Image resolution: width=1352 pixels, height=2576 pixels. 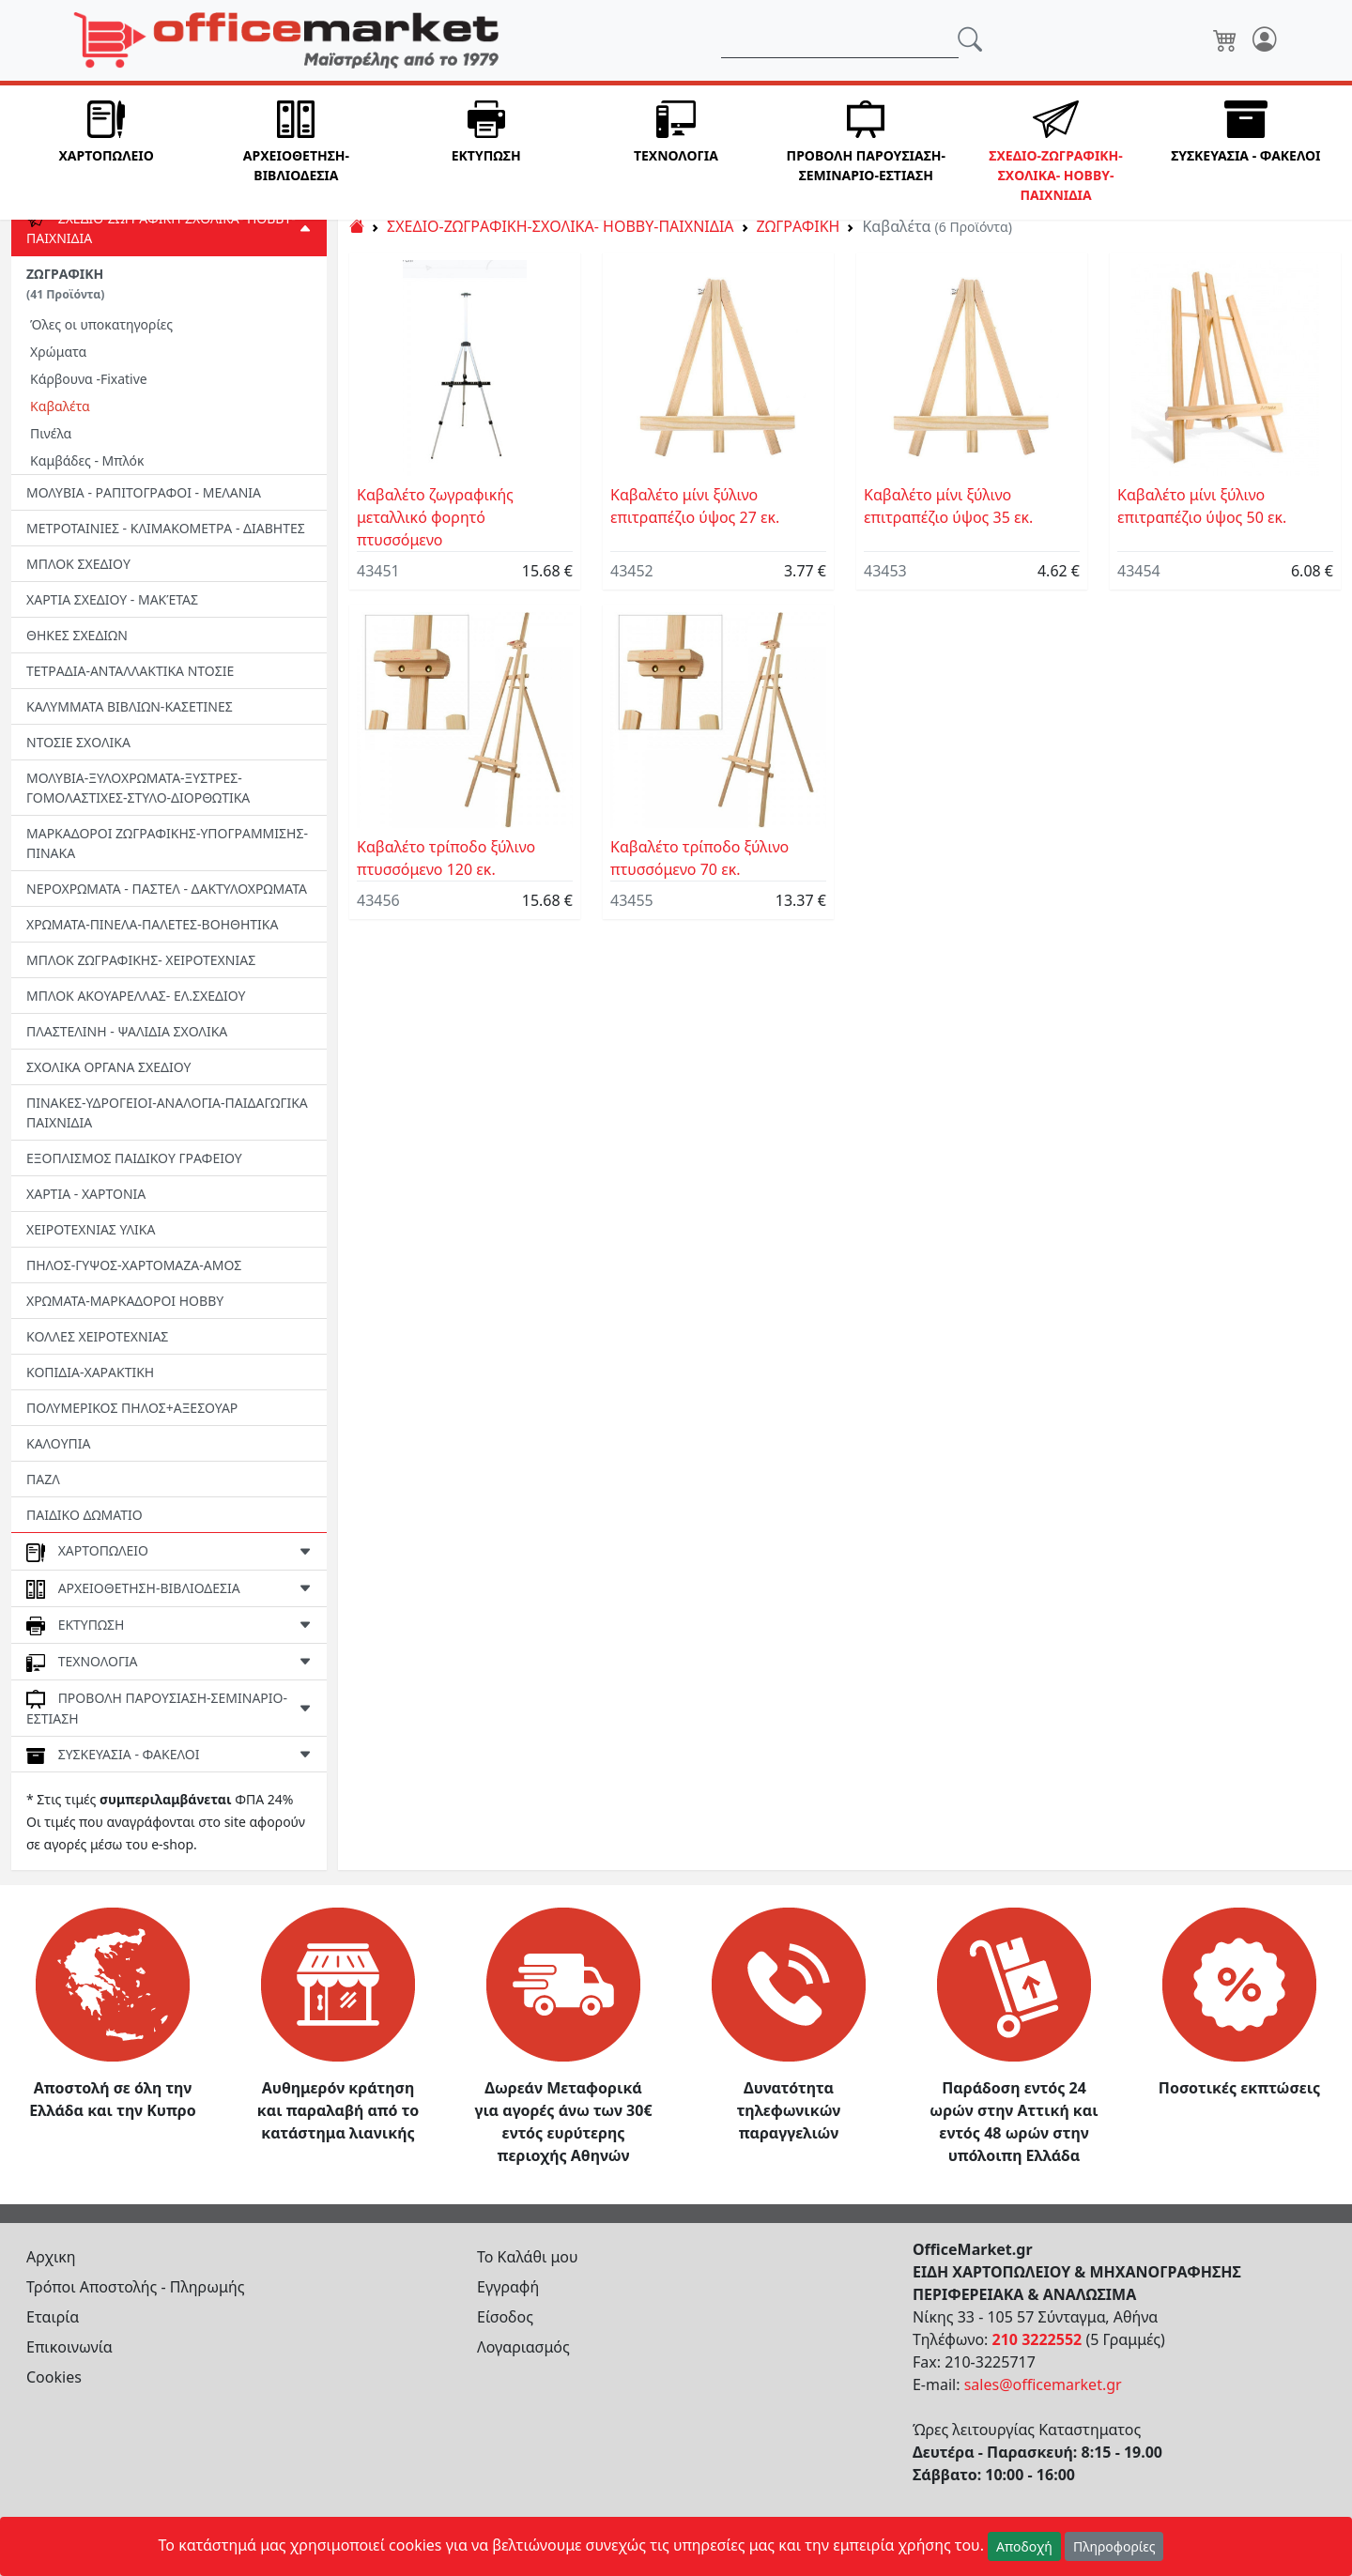 What do you see at coordinates (840, 40) in the screenshot?
I see `[Αναζήτηση]` at bounding box center [840, 40].